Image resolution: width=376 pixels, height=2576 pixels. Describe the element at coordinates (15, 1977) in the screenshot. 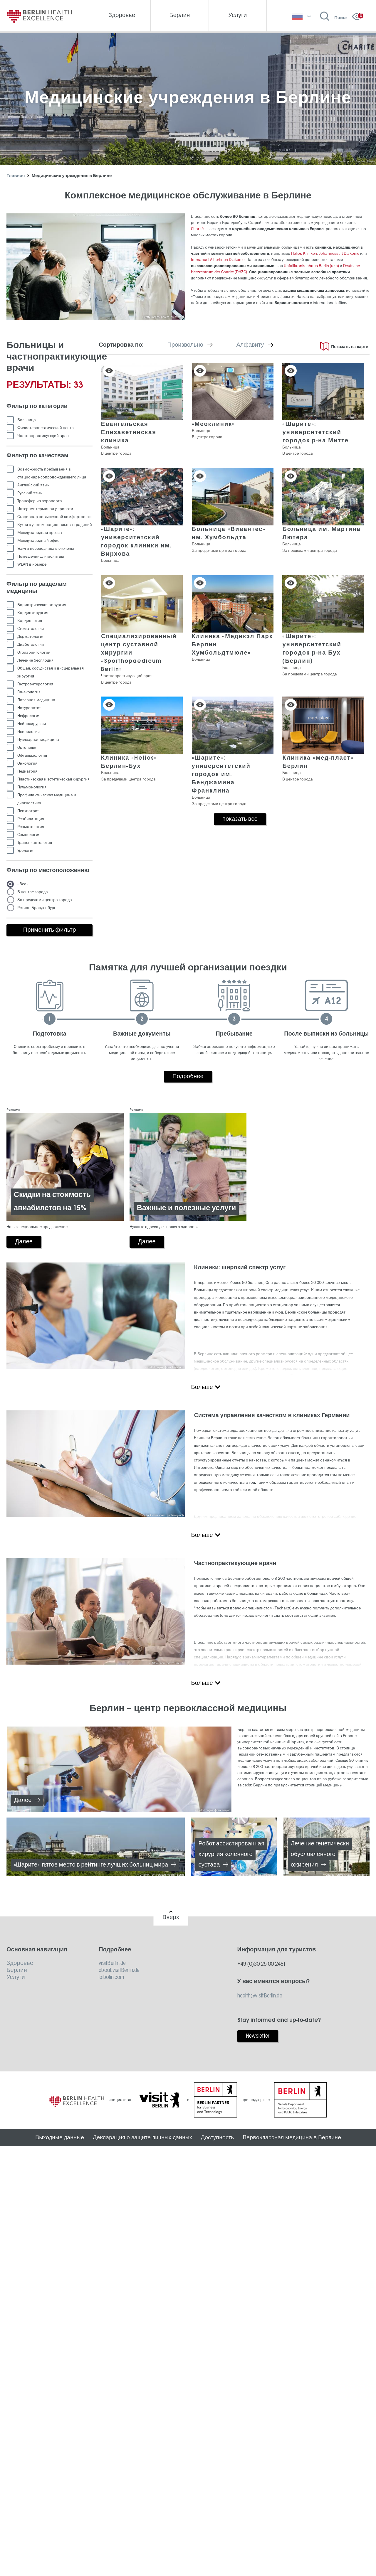

I see `Услуги` at that location.